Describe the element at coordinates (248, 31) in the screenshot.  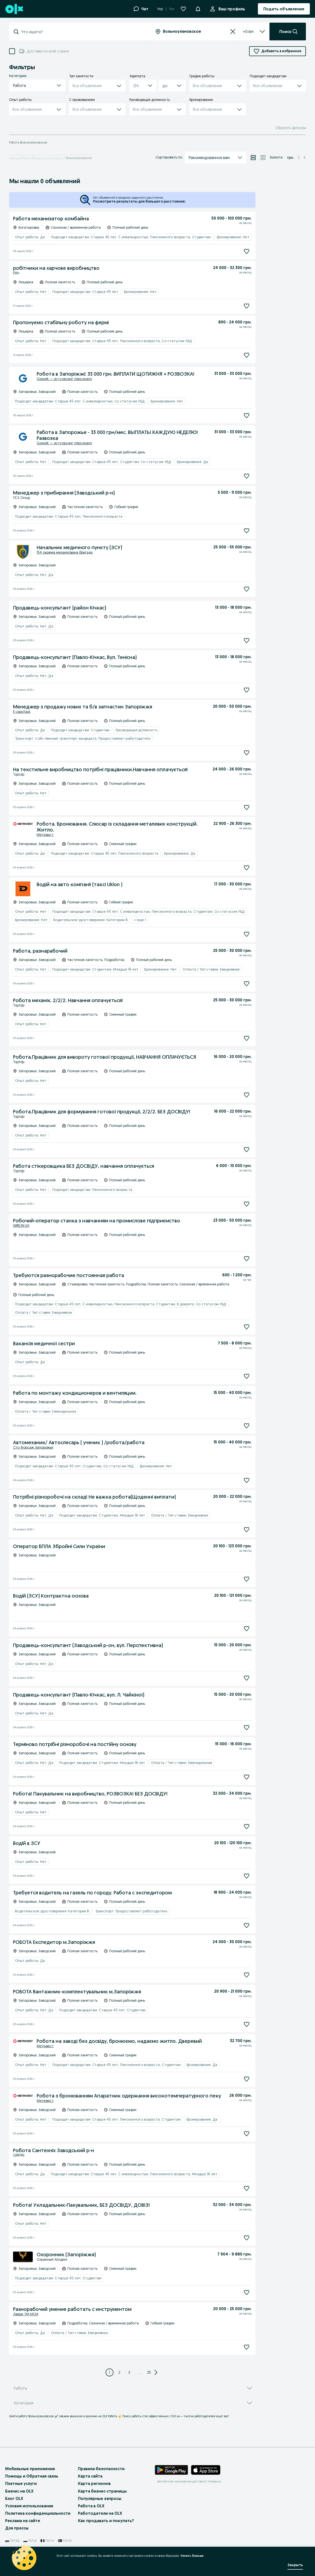
I see `[listbox]` at that location.